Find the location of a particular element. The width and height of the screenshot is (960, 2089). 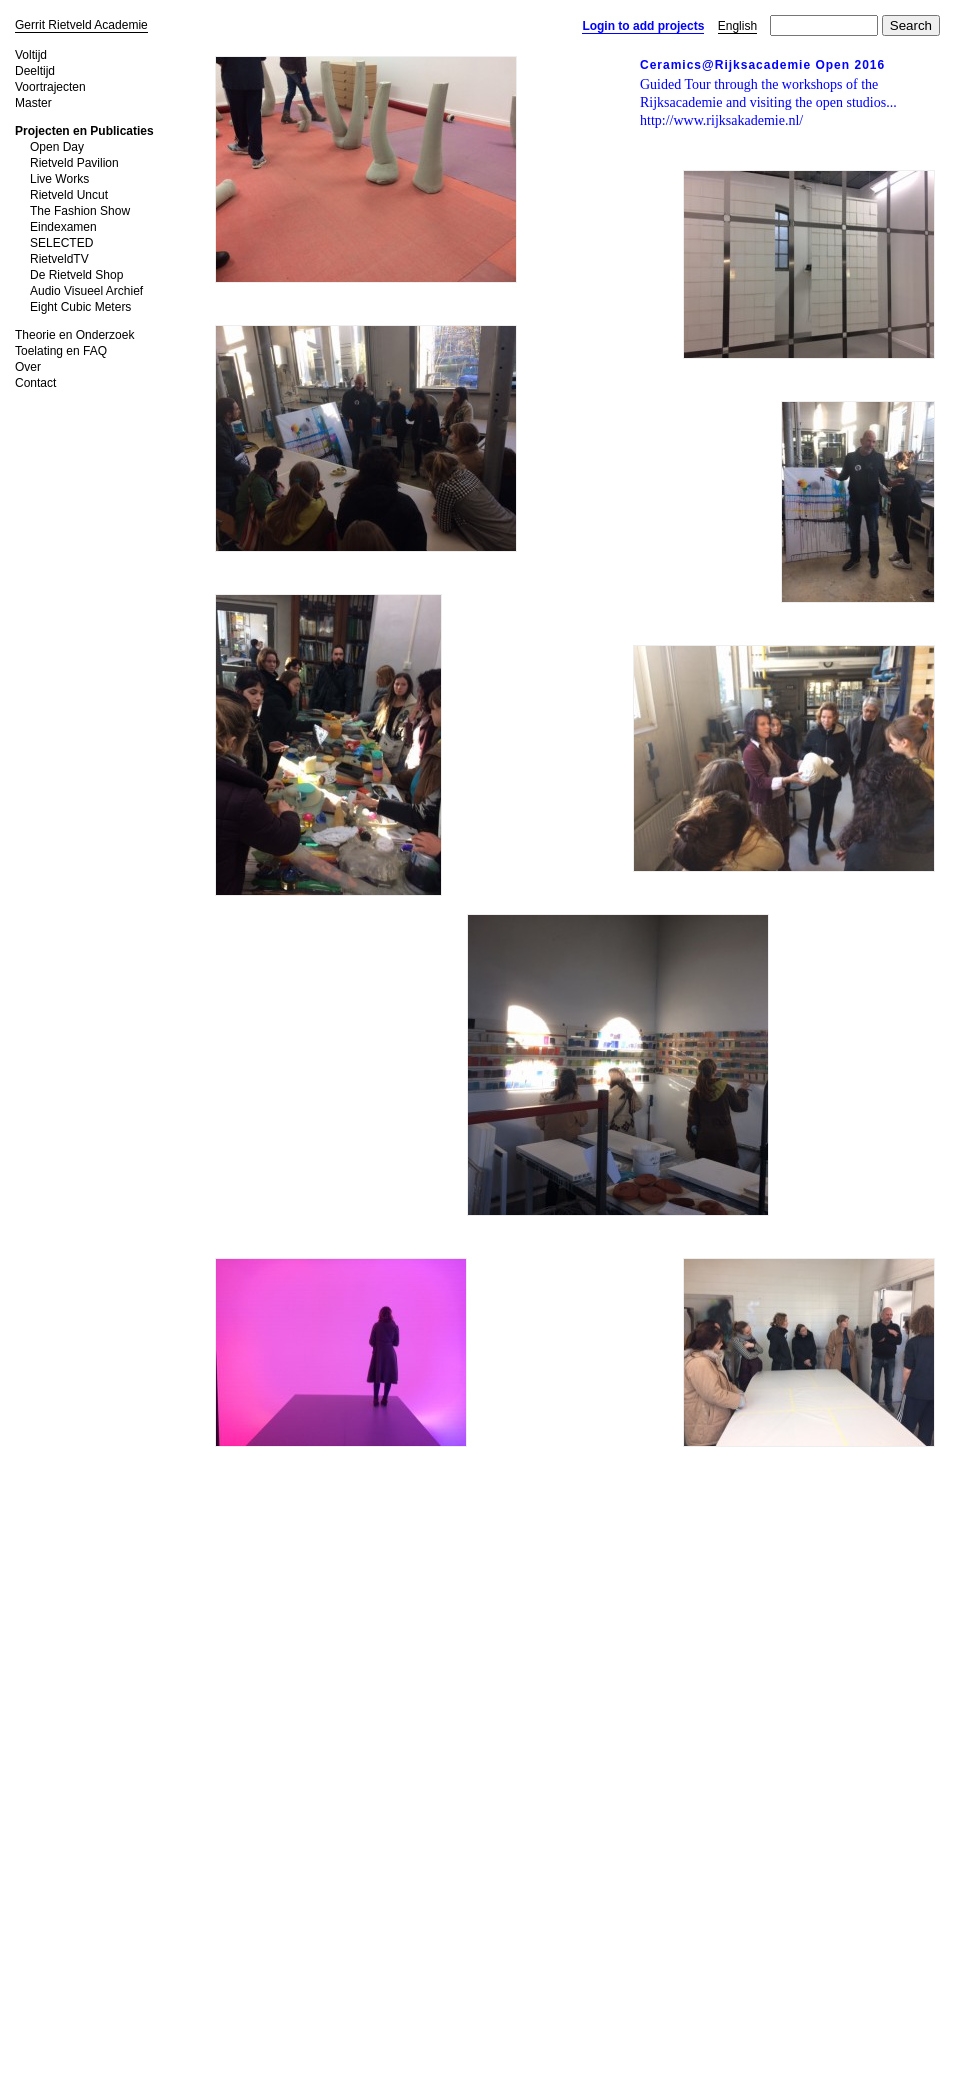

Rietveld Uncut is located at coordinates (69, 195).